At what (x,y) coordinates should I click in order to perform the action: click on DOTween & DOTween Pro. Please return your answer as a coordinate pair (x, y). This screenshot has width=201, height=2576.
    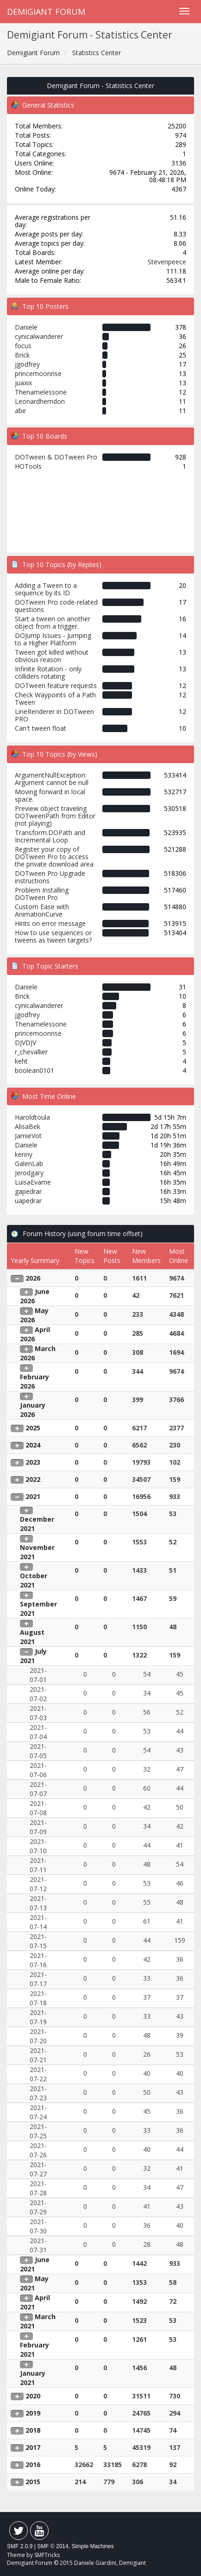
    Looking at the image, I should click on (56, 457).